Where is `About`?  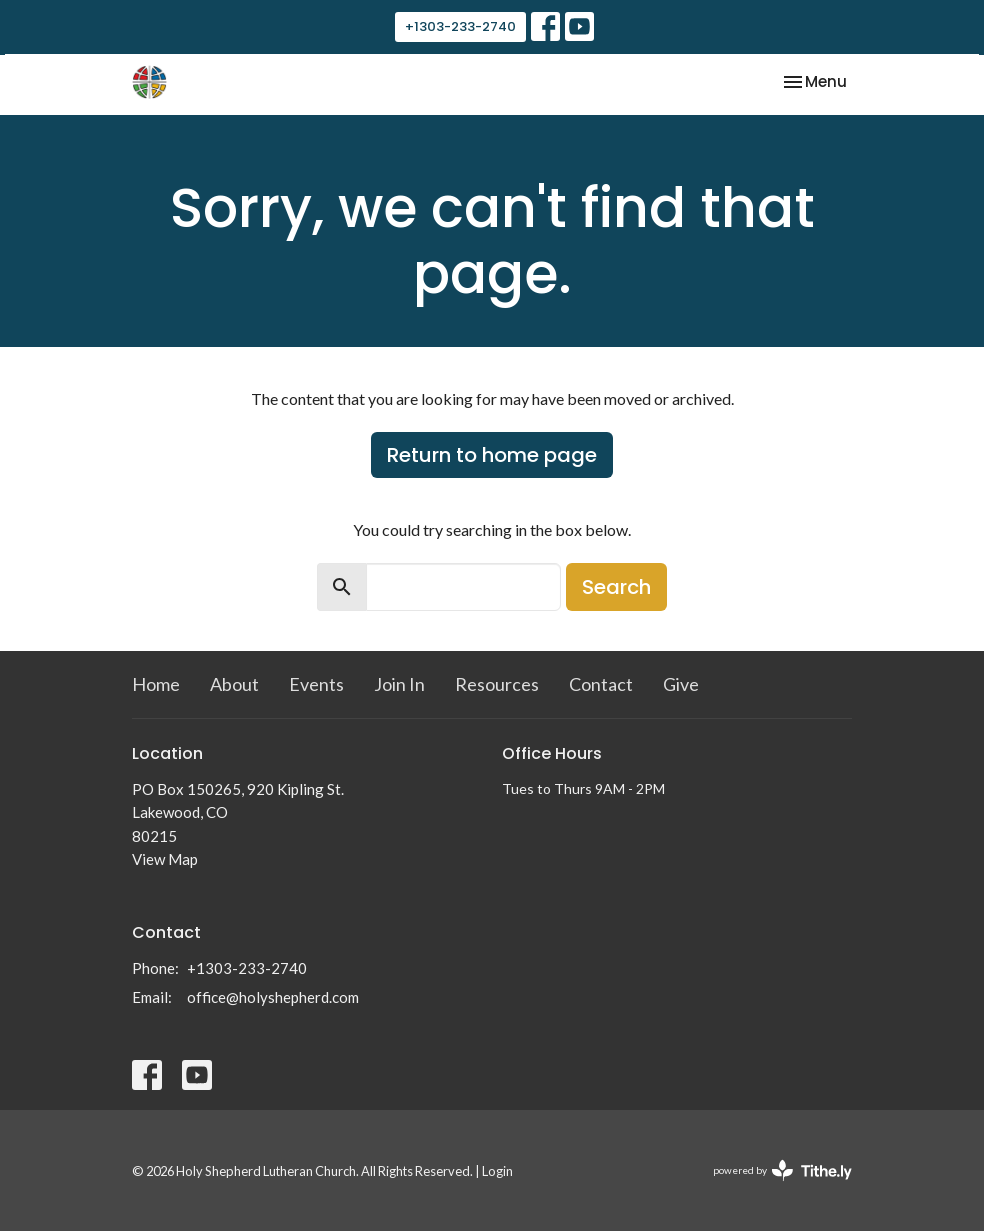
About is located at coordinates (234, 684).